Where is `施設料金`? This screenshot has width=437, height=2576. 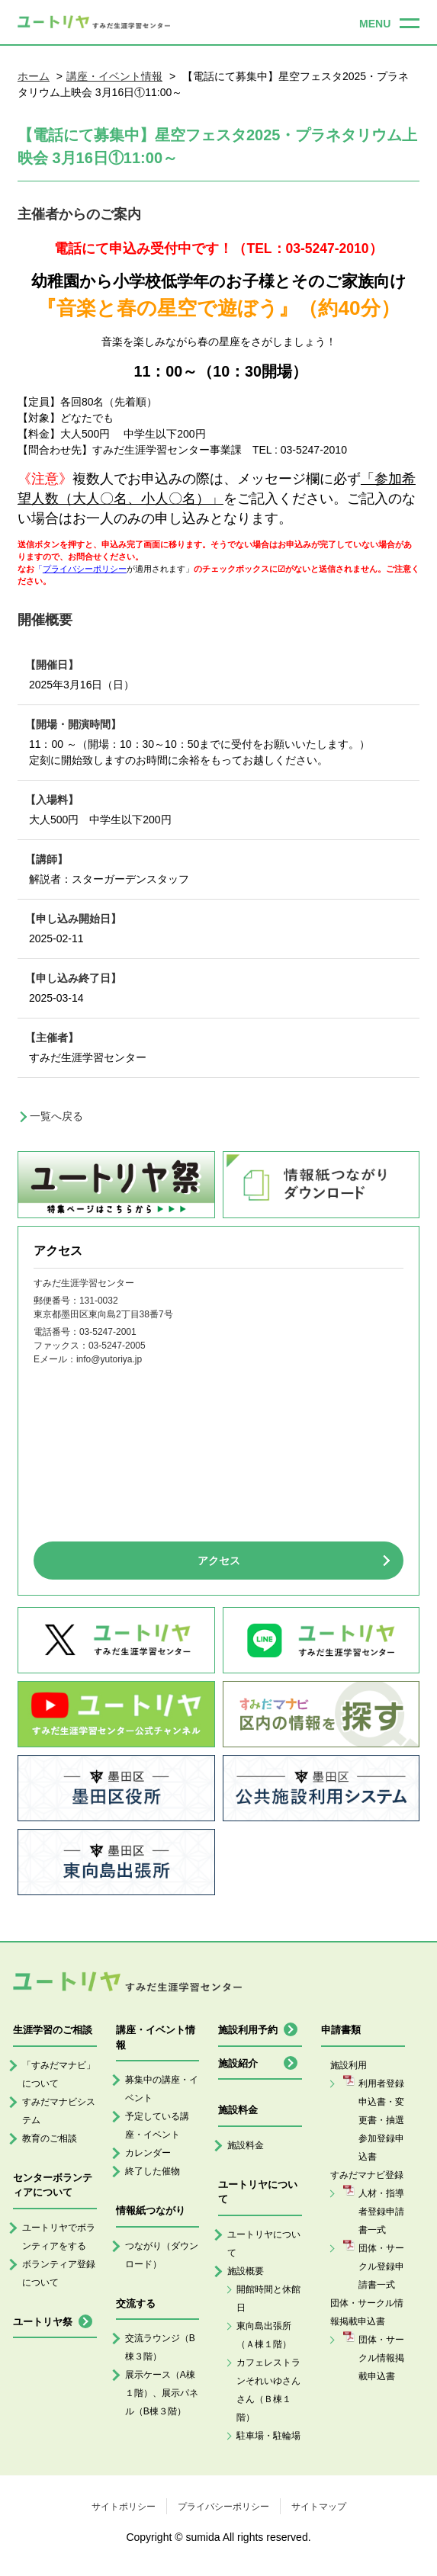
施設料金 is located at coordinates (245, 2145).